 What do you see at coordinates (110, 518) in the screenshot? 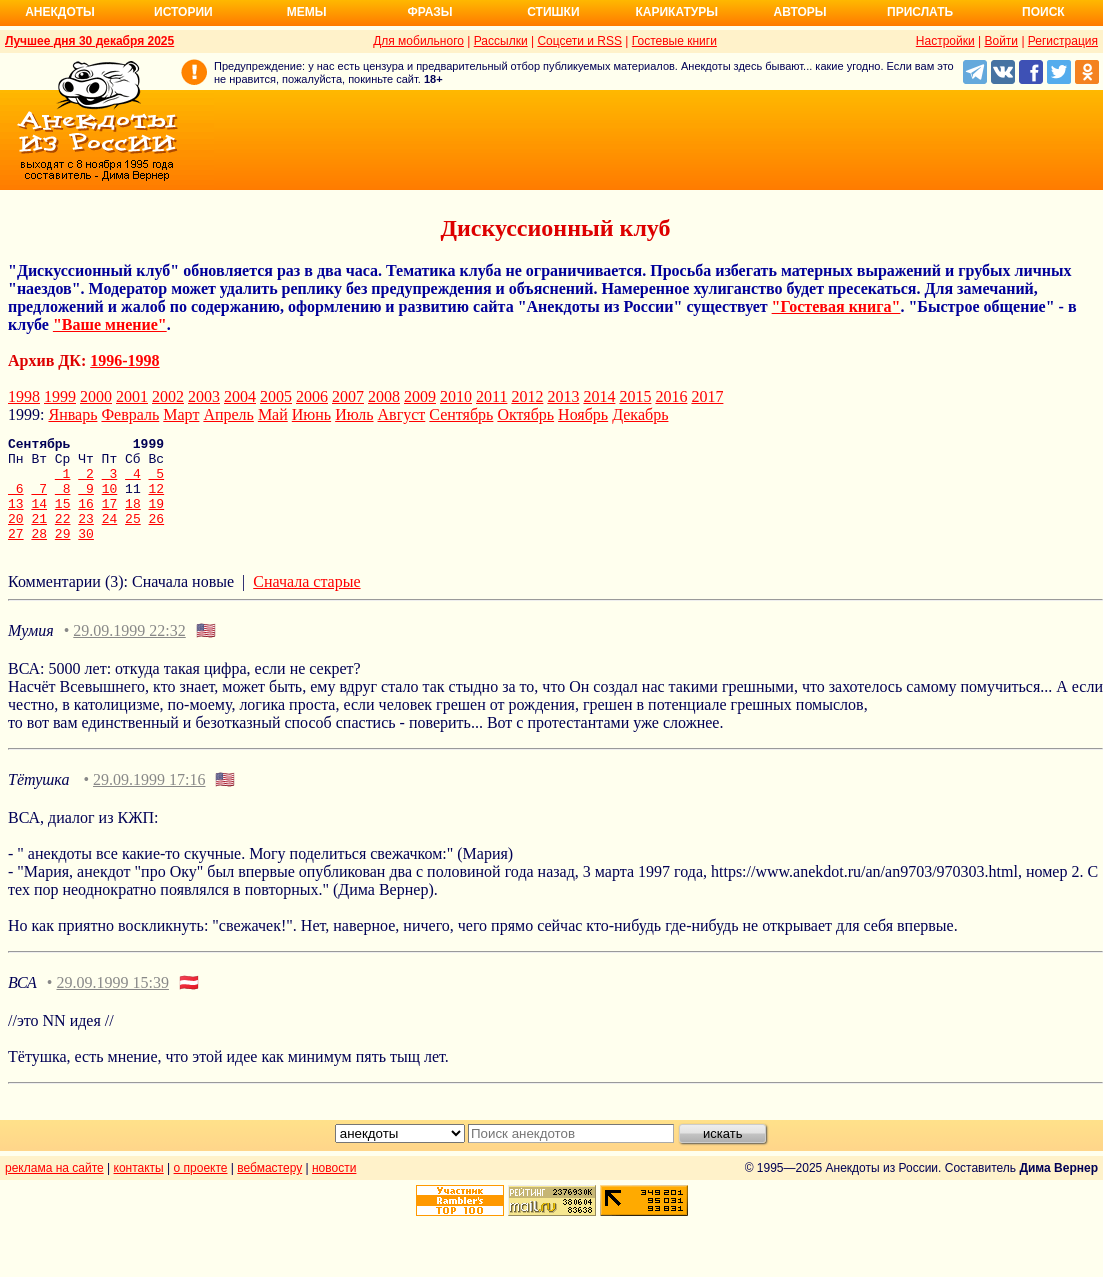
I see `17` at bounding box center [110, 518].